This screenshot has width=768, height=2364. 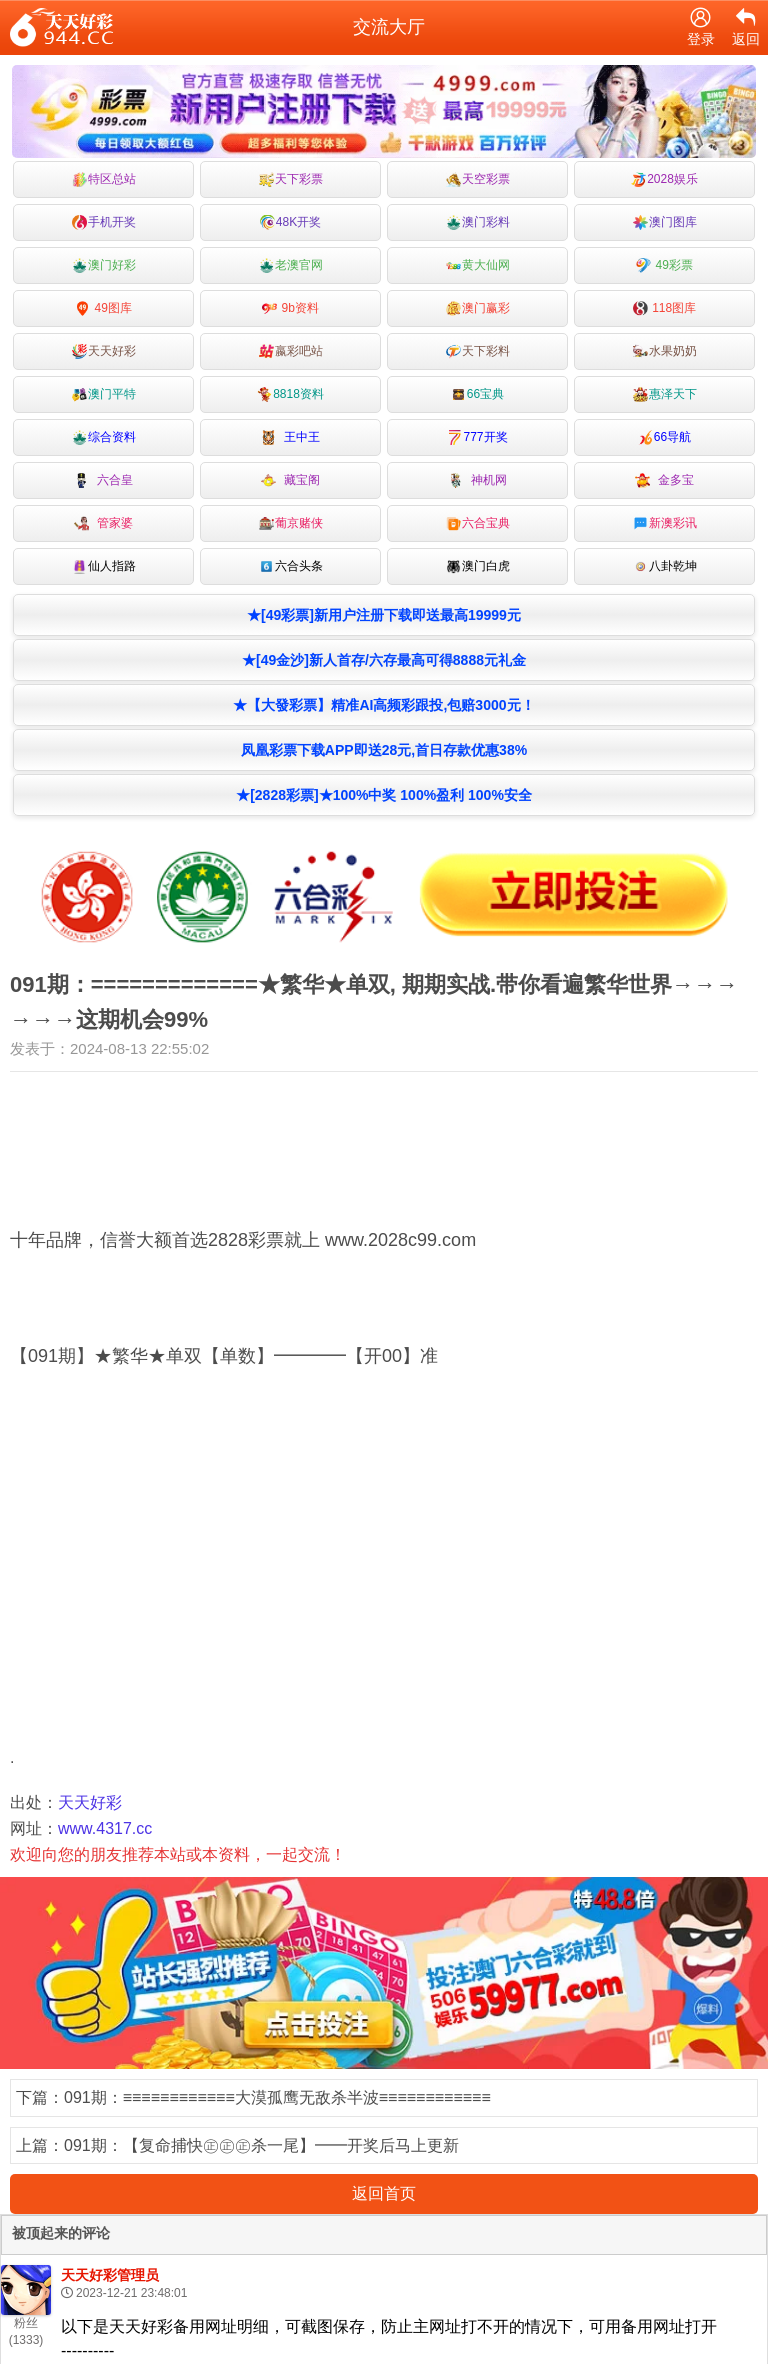 What do you see at coordinates (261, 2145) in the screenshot?
I see `091期：【复命捕快㊣㊣㊣杀一尾】━━开奖后马上更新` at bounding box center [261, 2145].